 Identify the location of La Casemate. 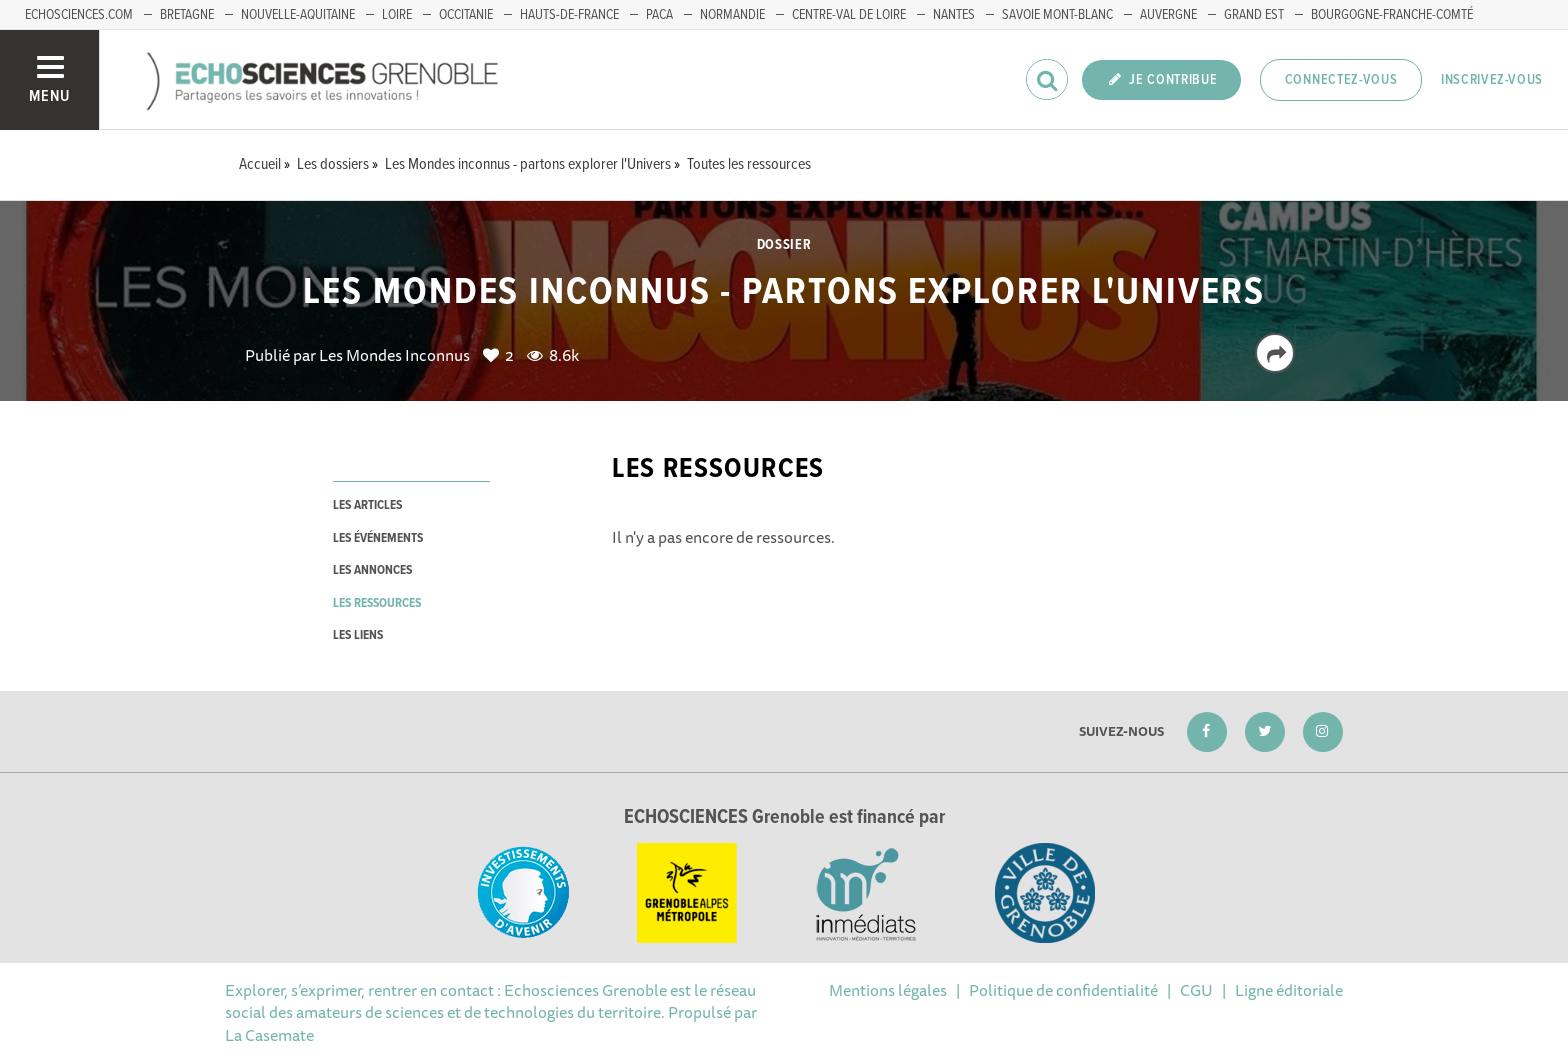
(269, 1035).